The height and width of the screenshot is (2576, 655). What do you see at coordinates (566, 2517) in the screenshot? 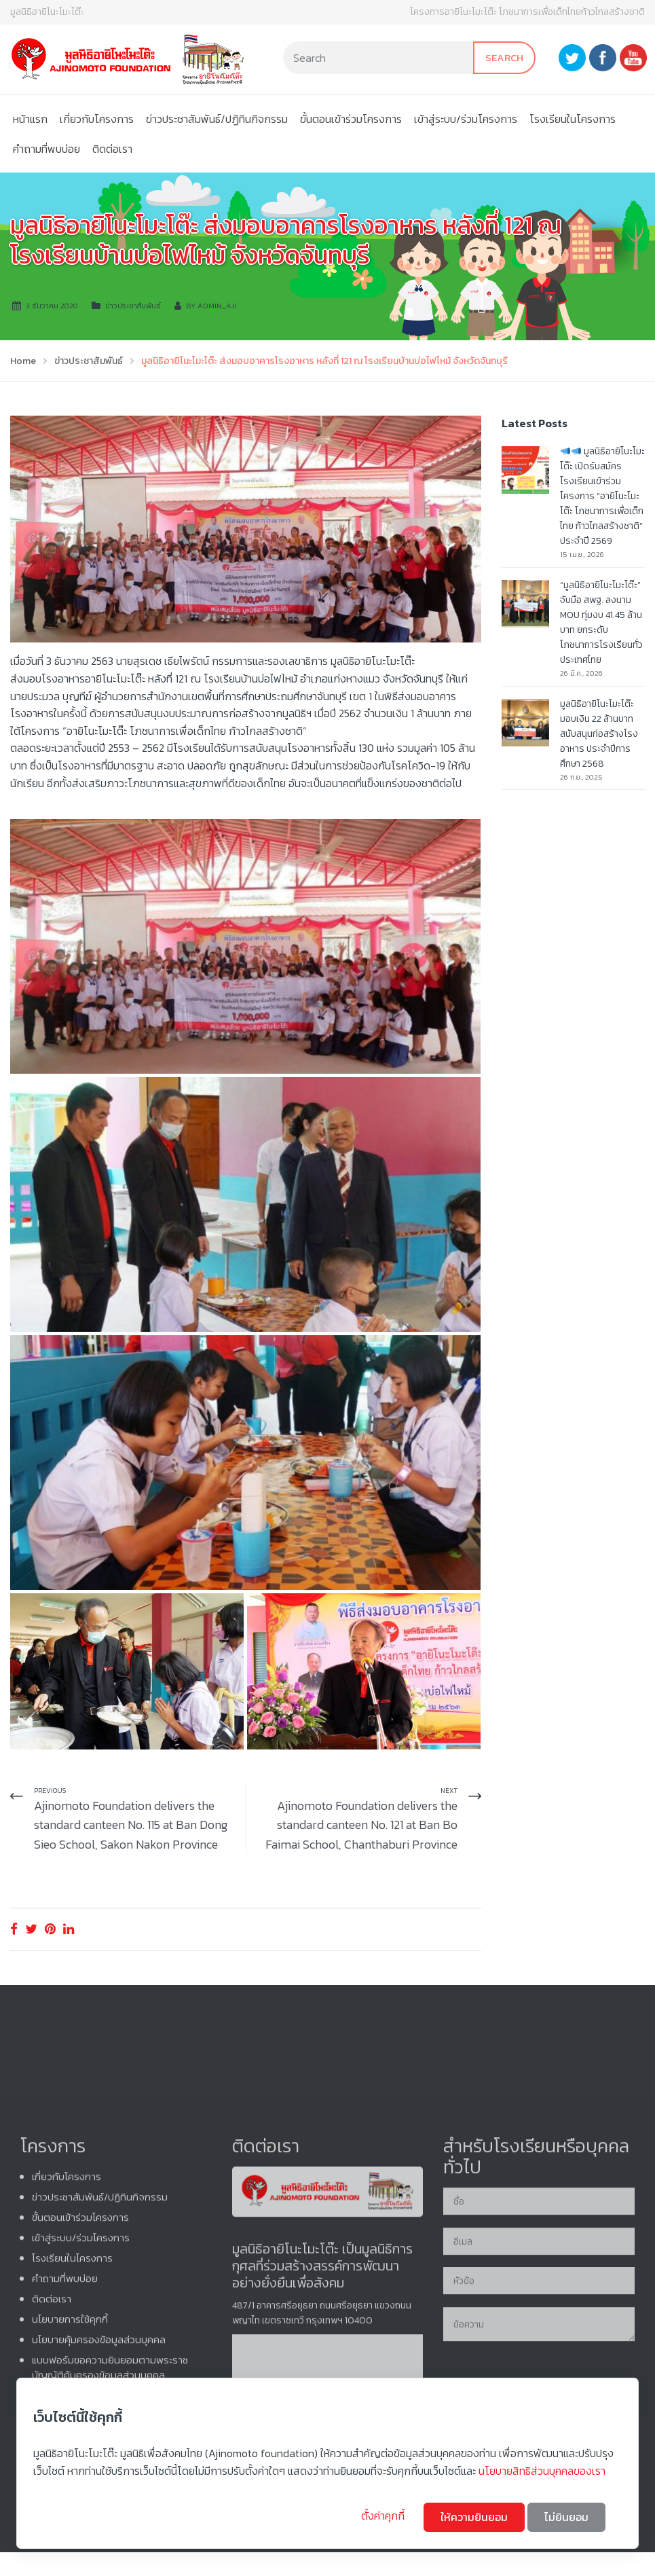
I see `ไม่ยินยอม` at bounding box center [566, 2517].